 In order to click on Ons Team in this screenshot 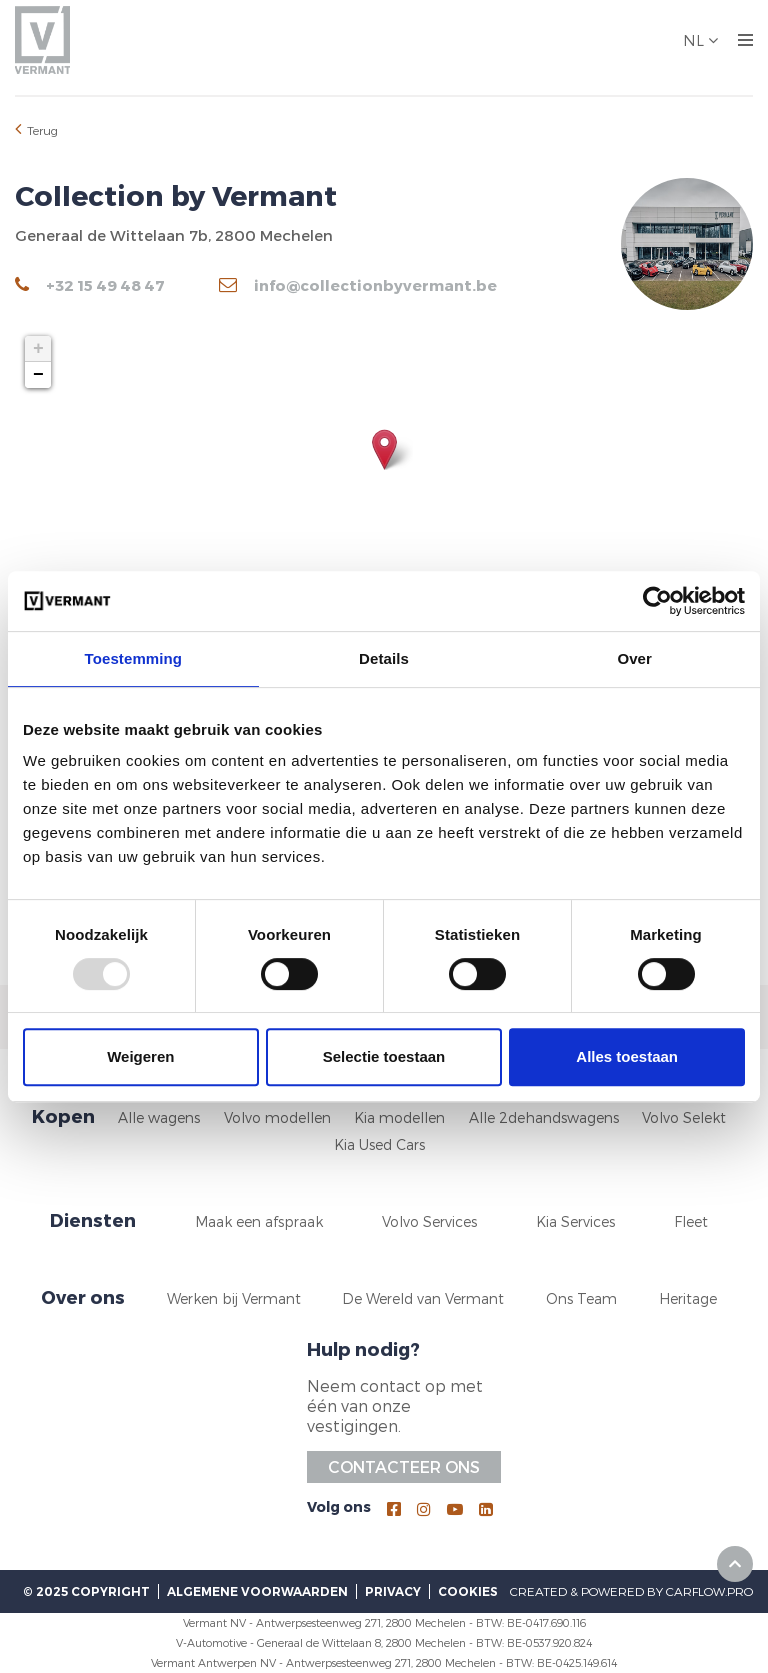, I will do `click(581, 1298)`.